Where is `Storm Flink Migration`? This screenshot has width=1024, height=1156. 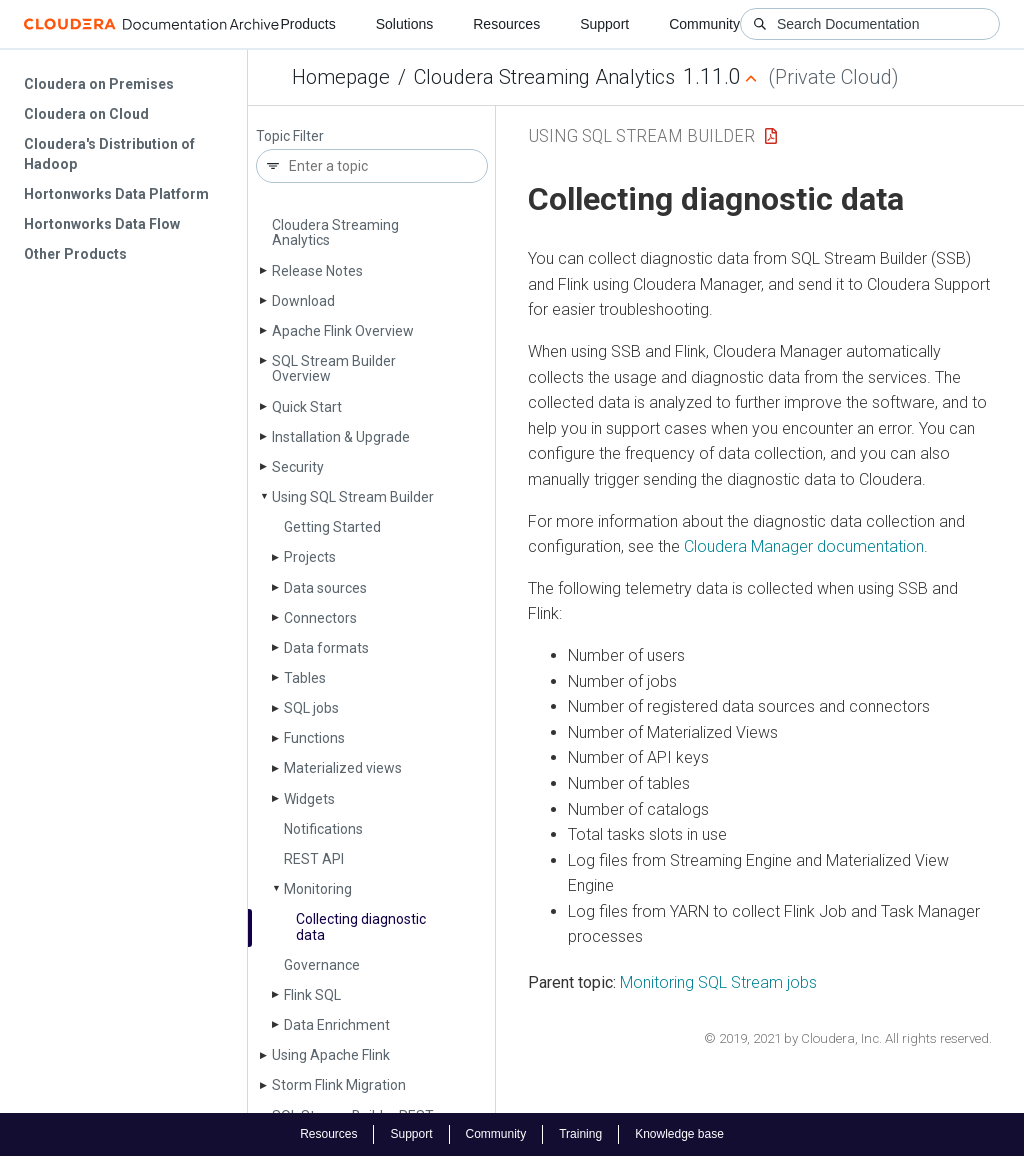
Storm Flink Migration is located at coordinates (339, 1085).